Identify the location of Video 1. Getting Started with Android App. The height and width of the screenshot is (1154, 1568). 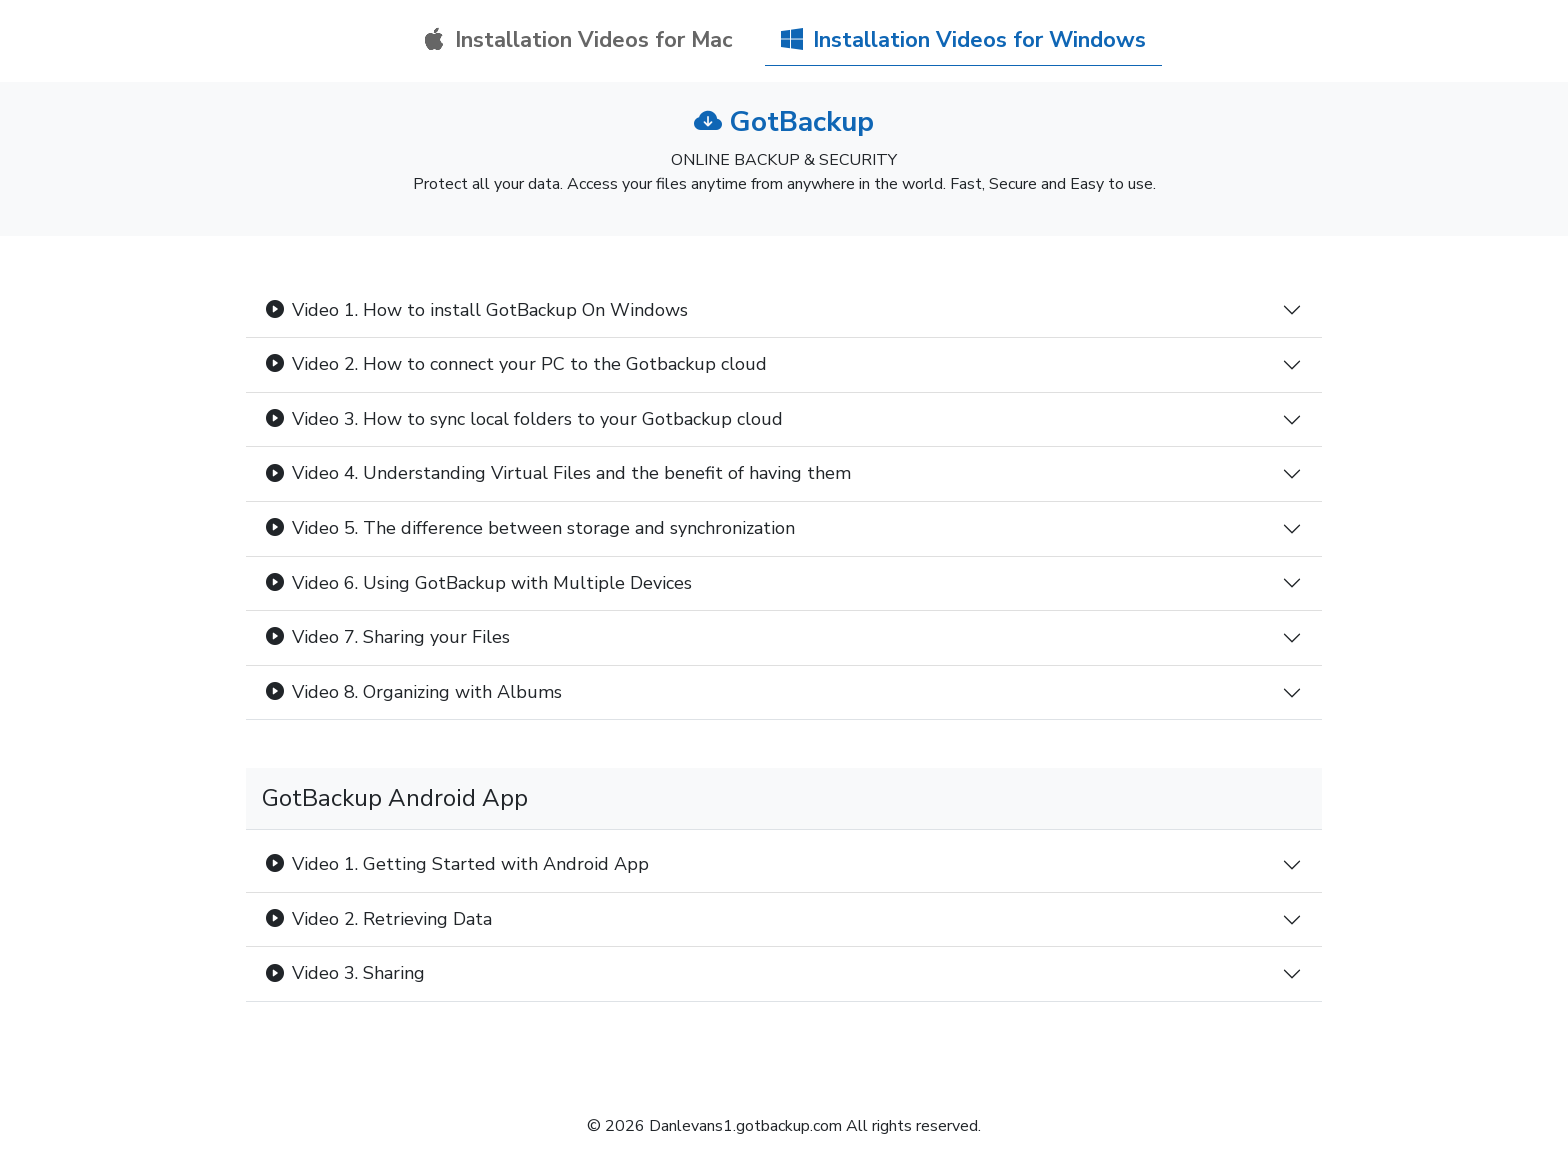
(457, 864).